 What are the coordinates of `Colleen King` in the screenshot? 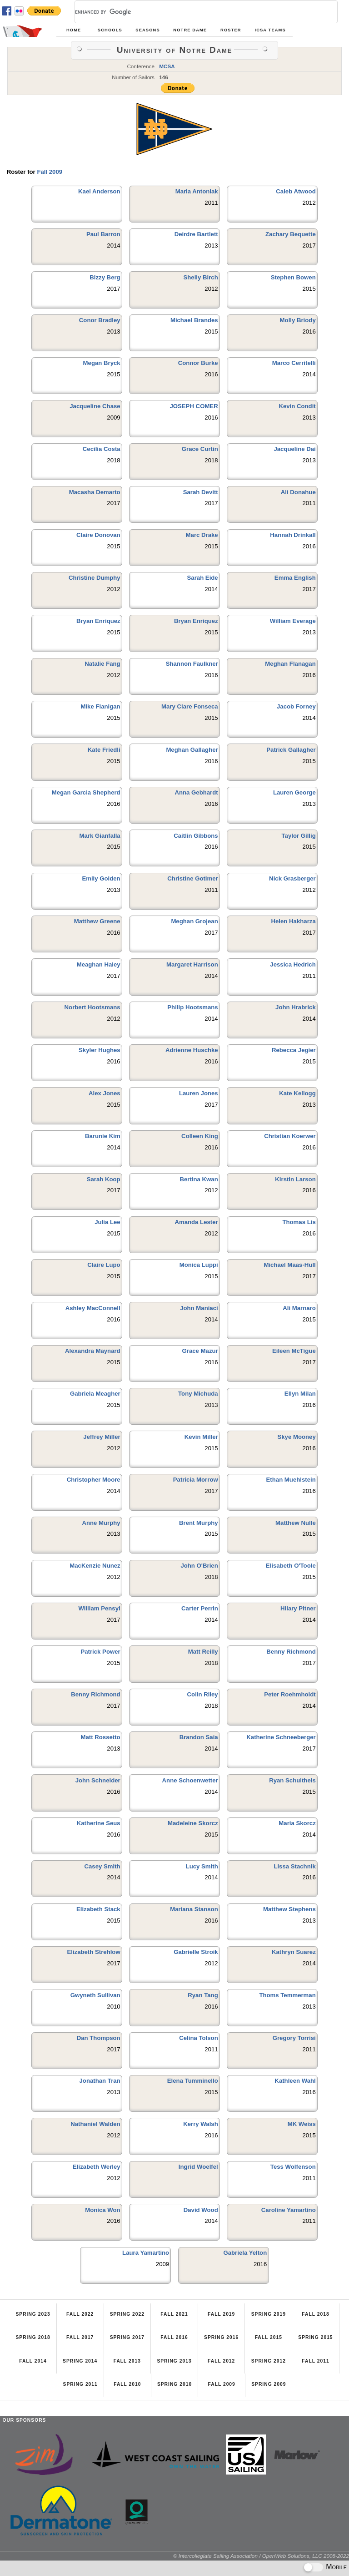 It's located at (199, 1136).